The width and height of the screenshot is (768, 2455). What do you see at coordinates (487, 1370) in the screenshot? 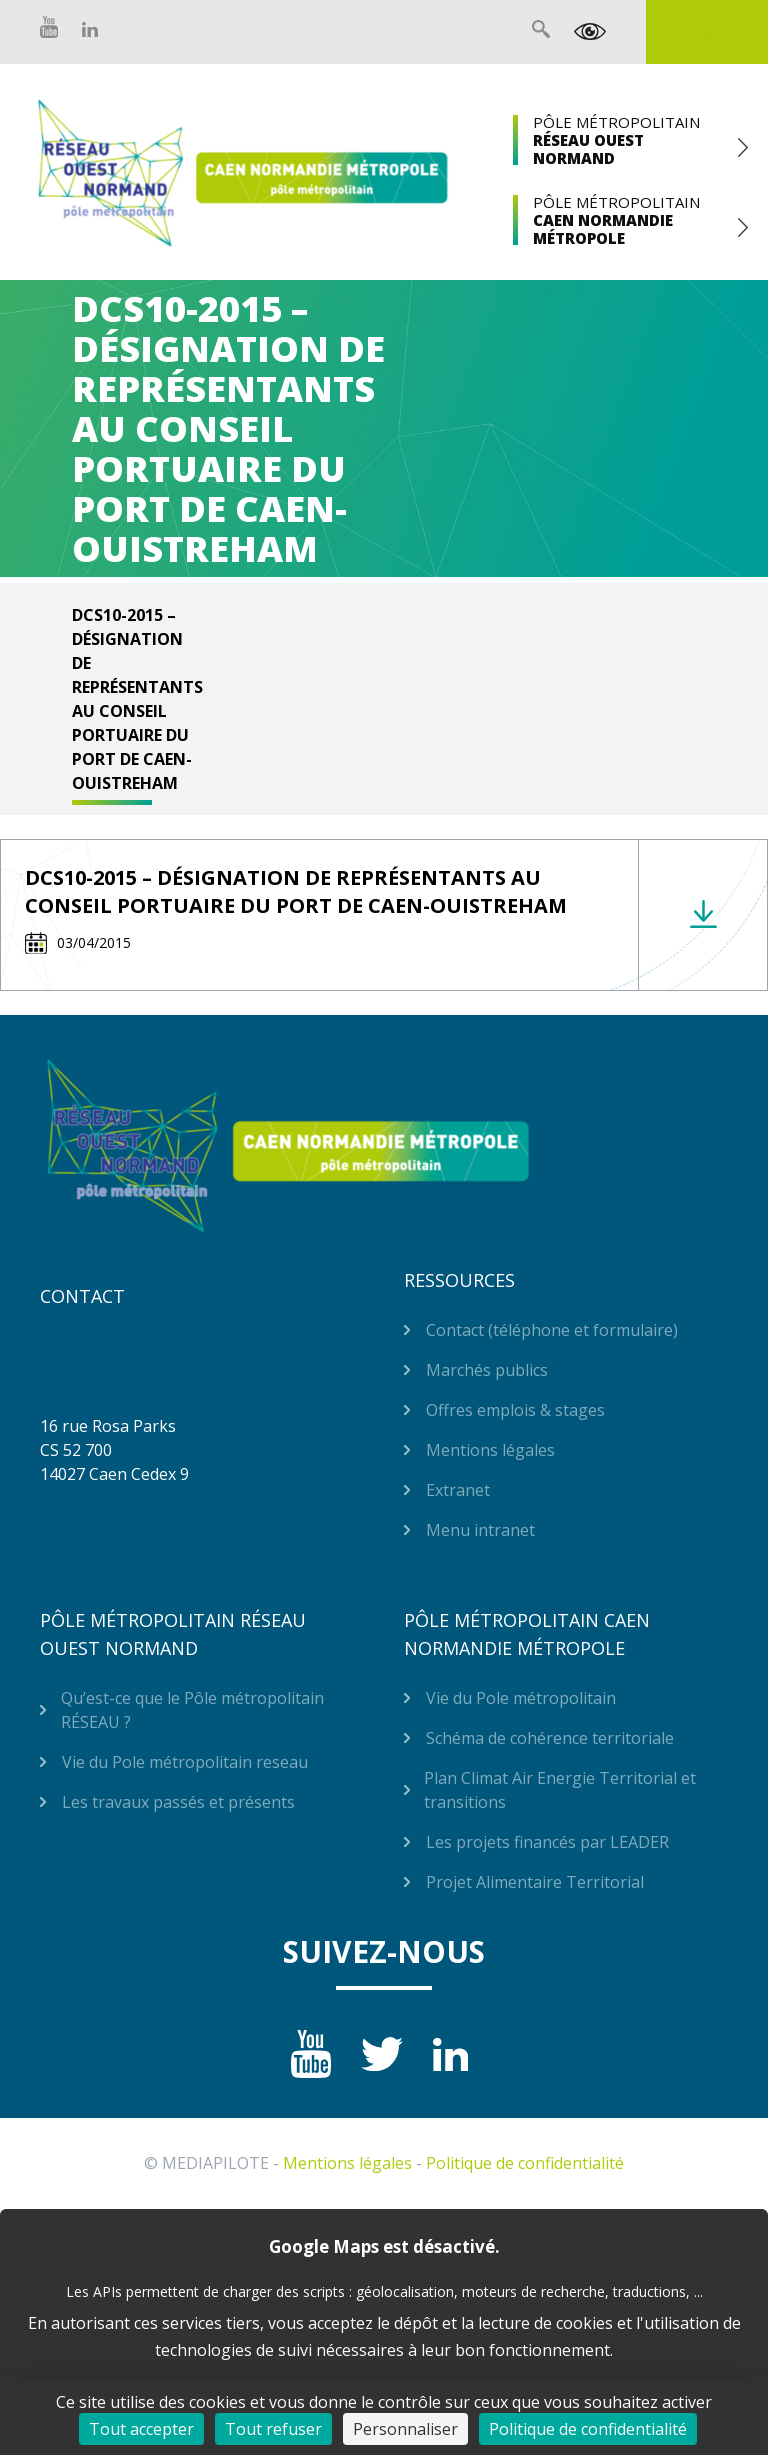
I see `Marchés publics` at bounding box center [487, 1370].